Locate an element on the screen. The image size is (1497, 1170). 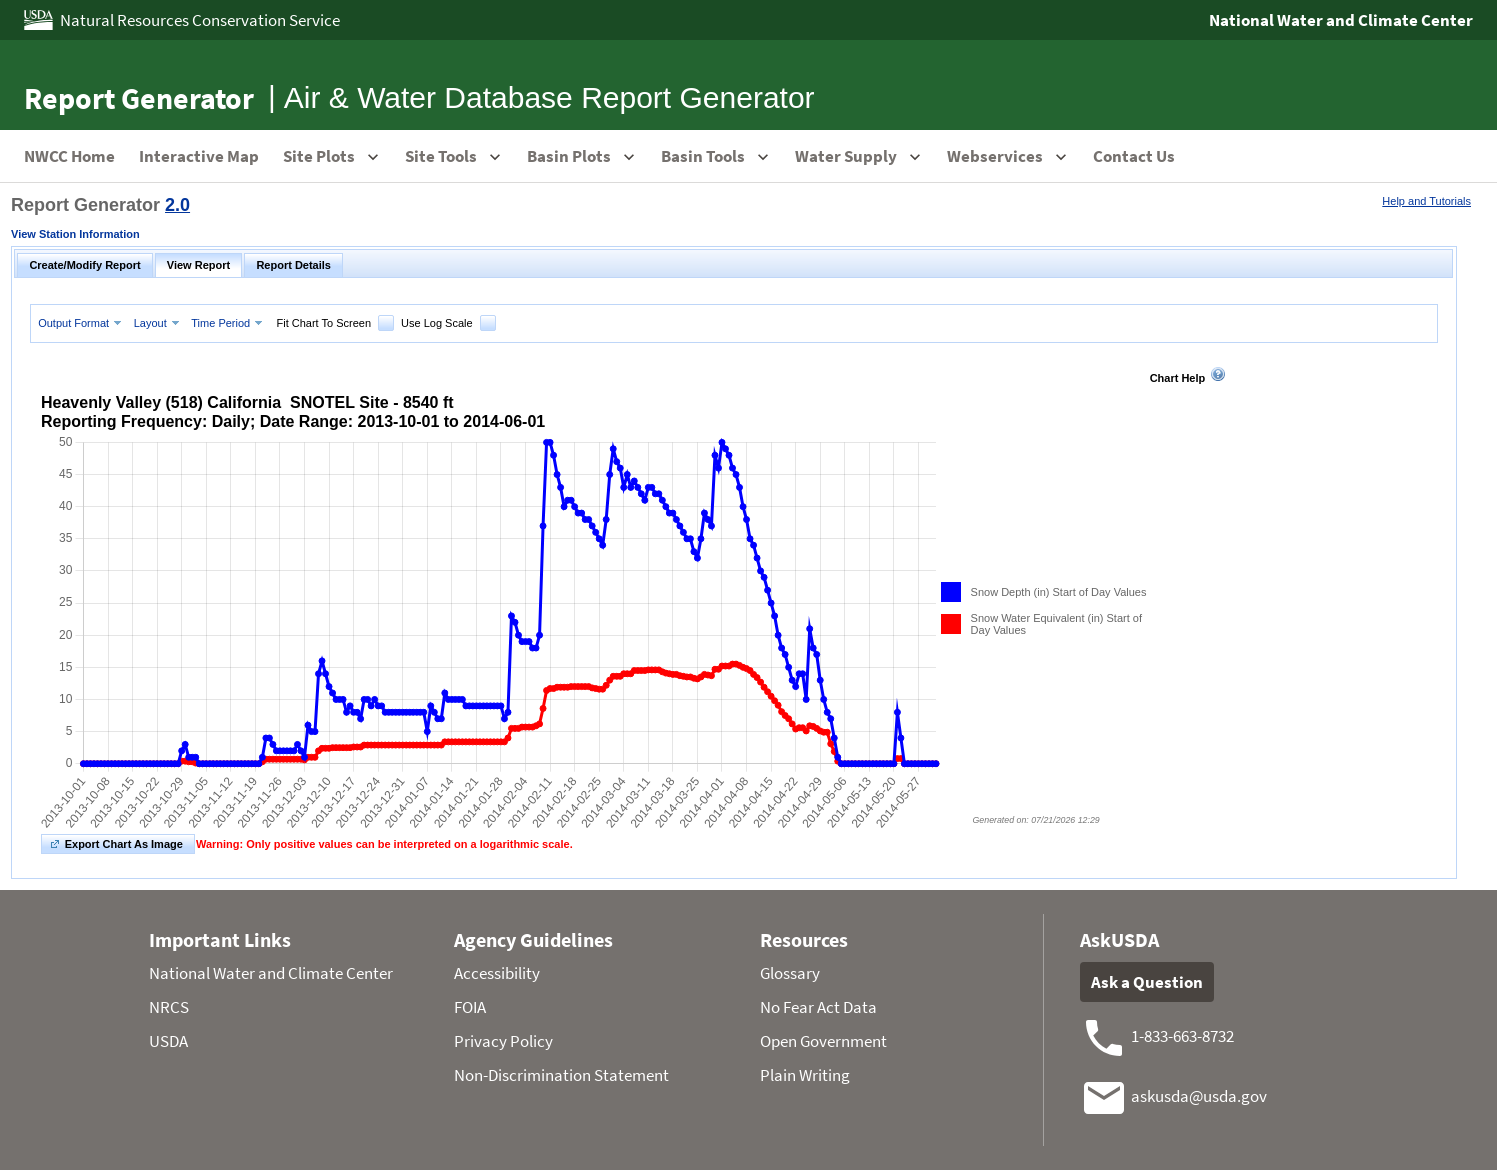
View Station Information is located at coordinates (75, 234).